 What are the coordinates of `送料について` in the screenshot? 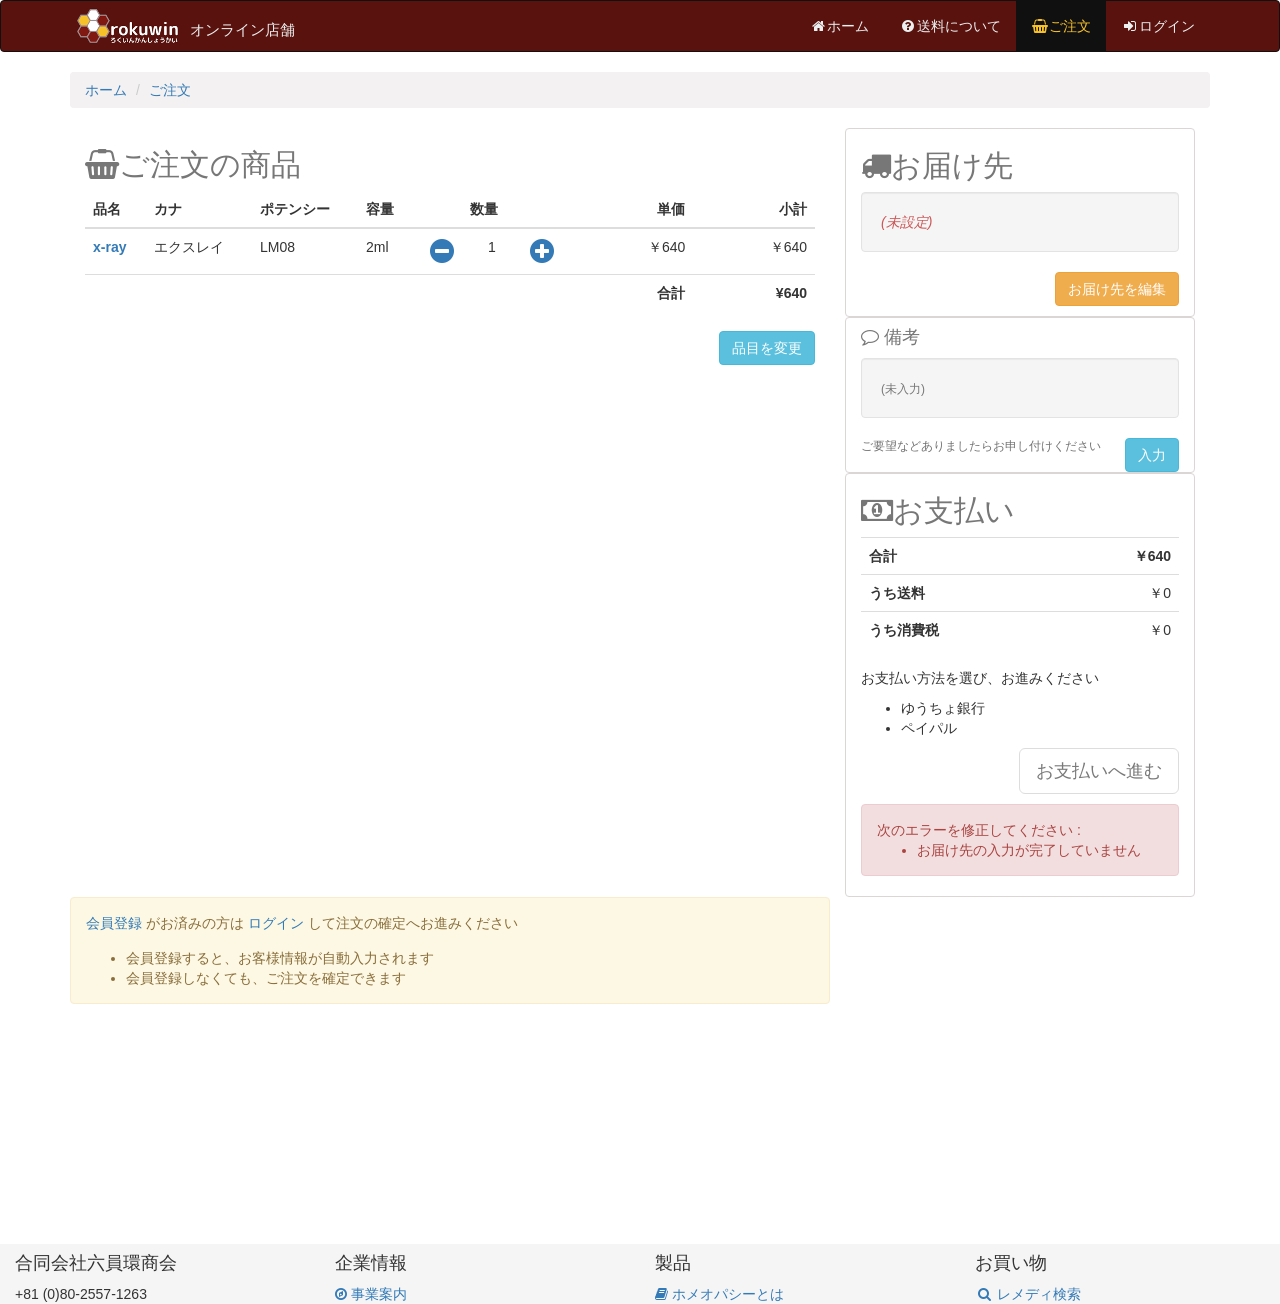 It's located at (950, 26).